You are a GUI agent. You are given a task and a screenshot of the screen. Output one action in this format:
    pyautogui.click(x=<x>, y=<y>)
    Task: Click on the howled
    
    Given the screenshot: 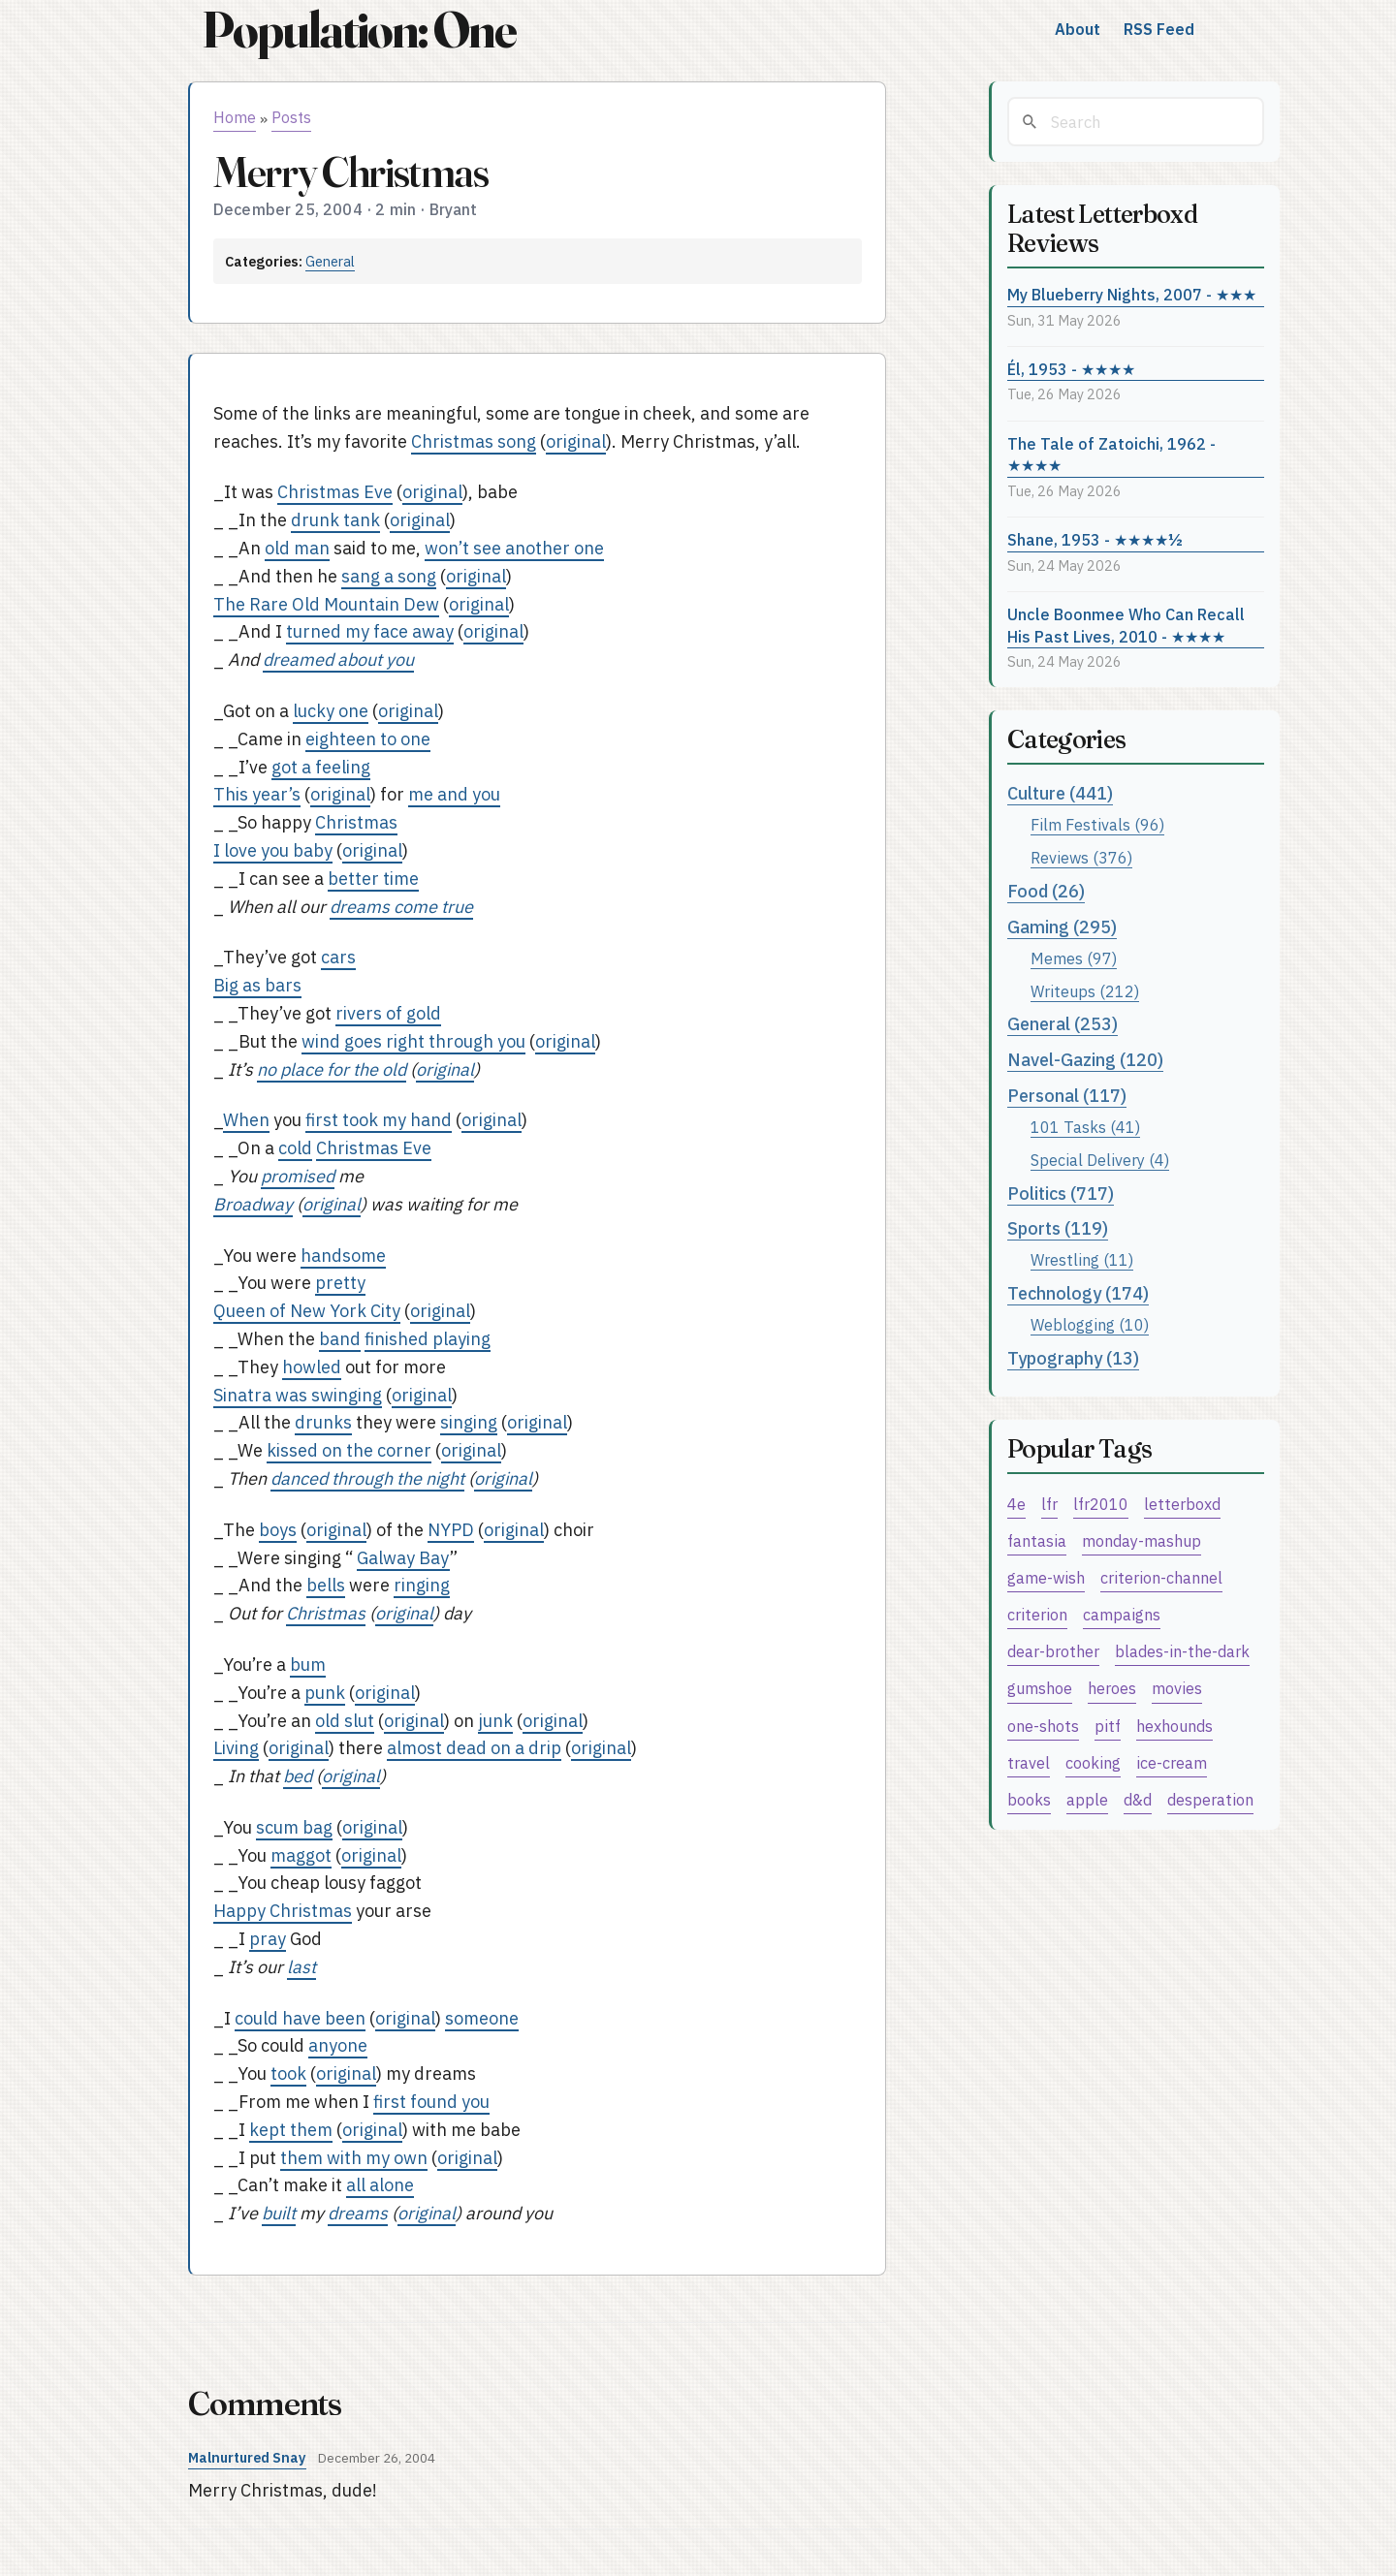 What is the action you would take?
    pyautogui.click(x=311, y=1367)
    